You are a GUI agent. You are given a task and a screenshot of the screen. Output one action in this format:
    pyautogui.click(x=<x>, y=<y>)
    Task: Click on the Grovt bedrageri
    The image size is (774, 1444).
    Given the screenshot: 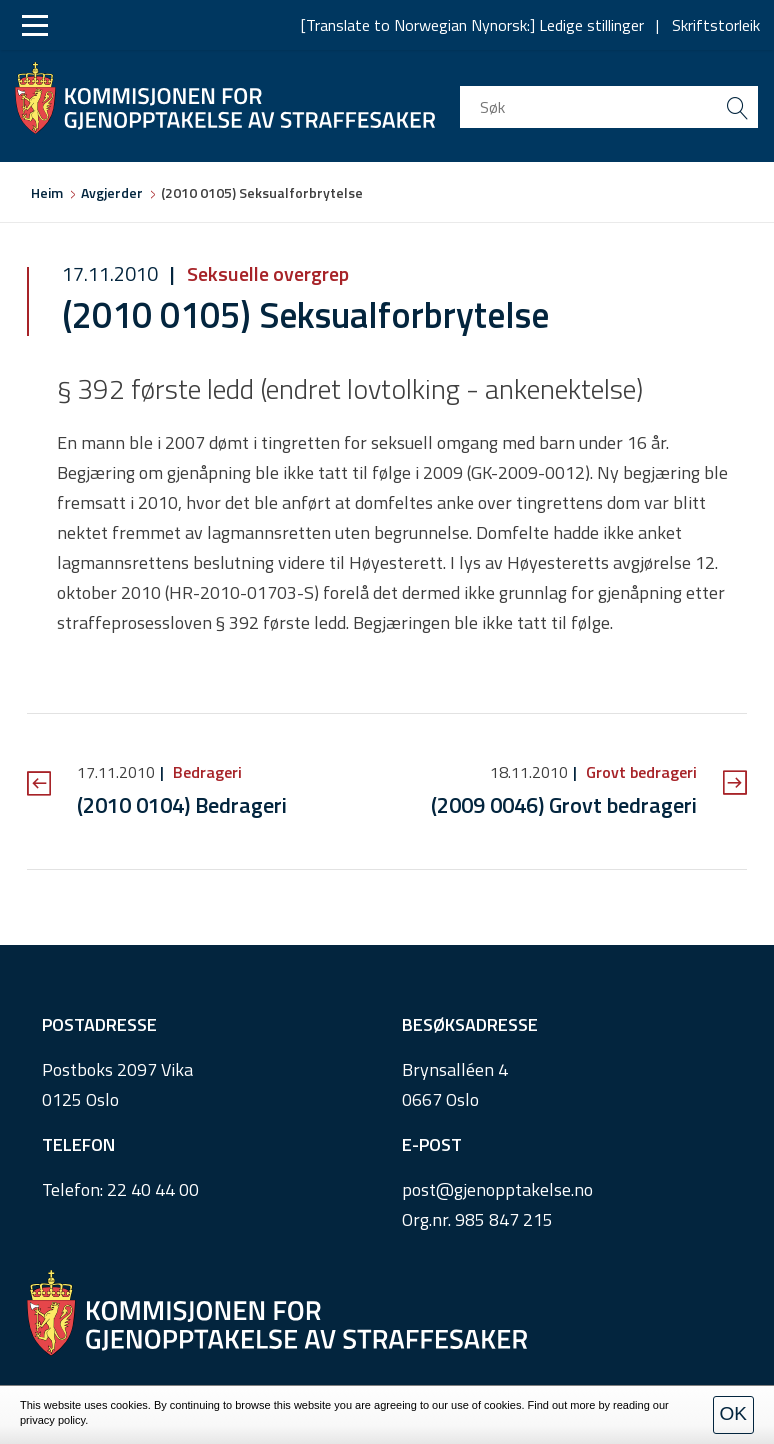 What is the action you would take?
    pyautogui.click(x=639, y=772)
    